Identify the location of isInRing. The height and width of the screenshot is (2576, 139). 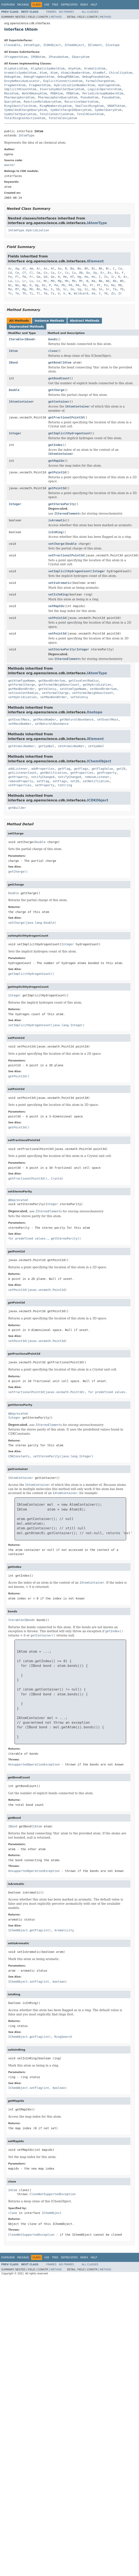
(55, 532).